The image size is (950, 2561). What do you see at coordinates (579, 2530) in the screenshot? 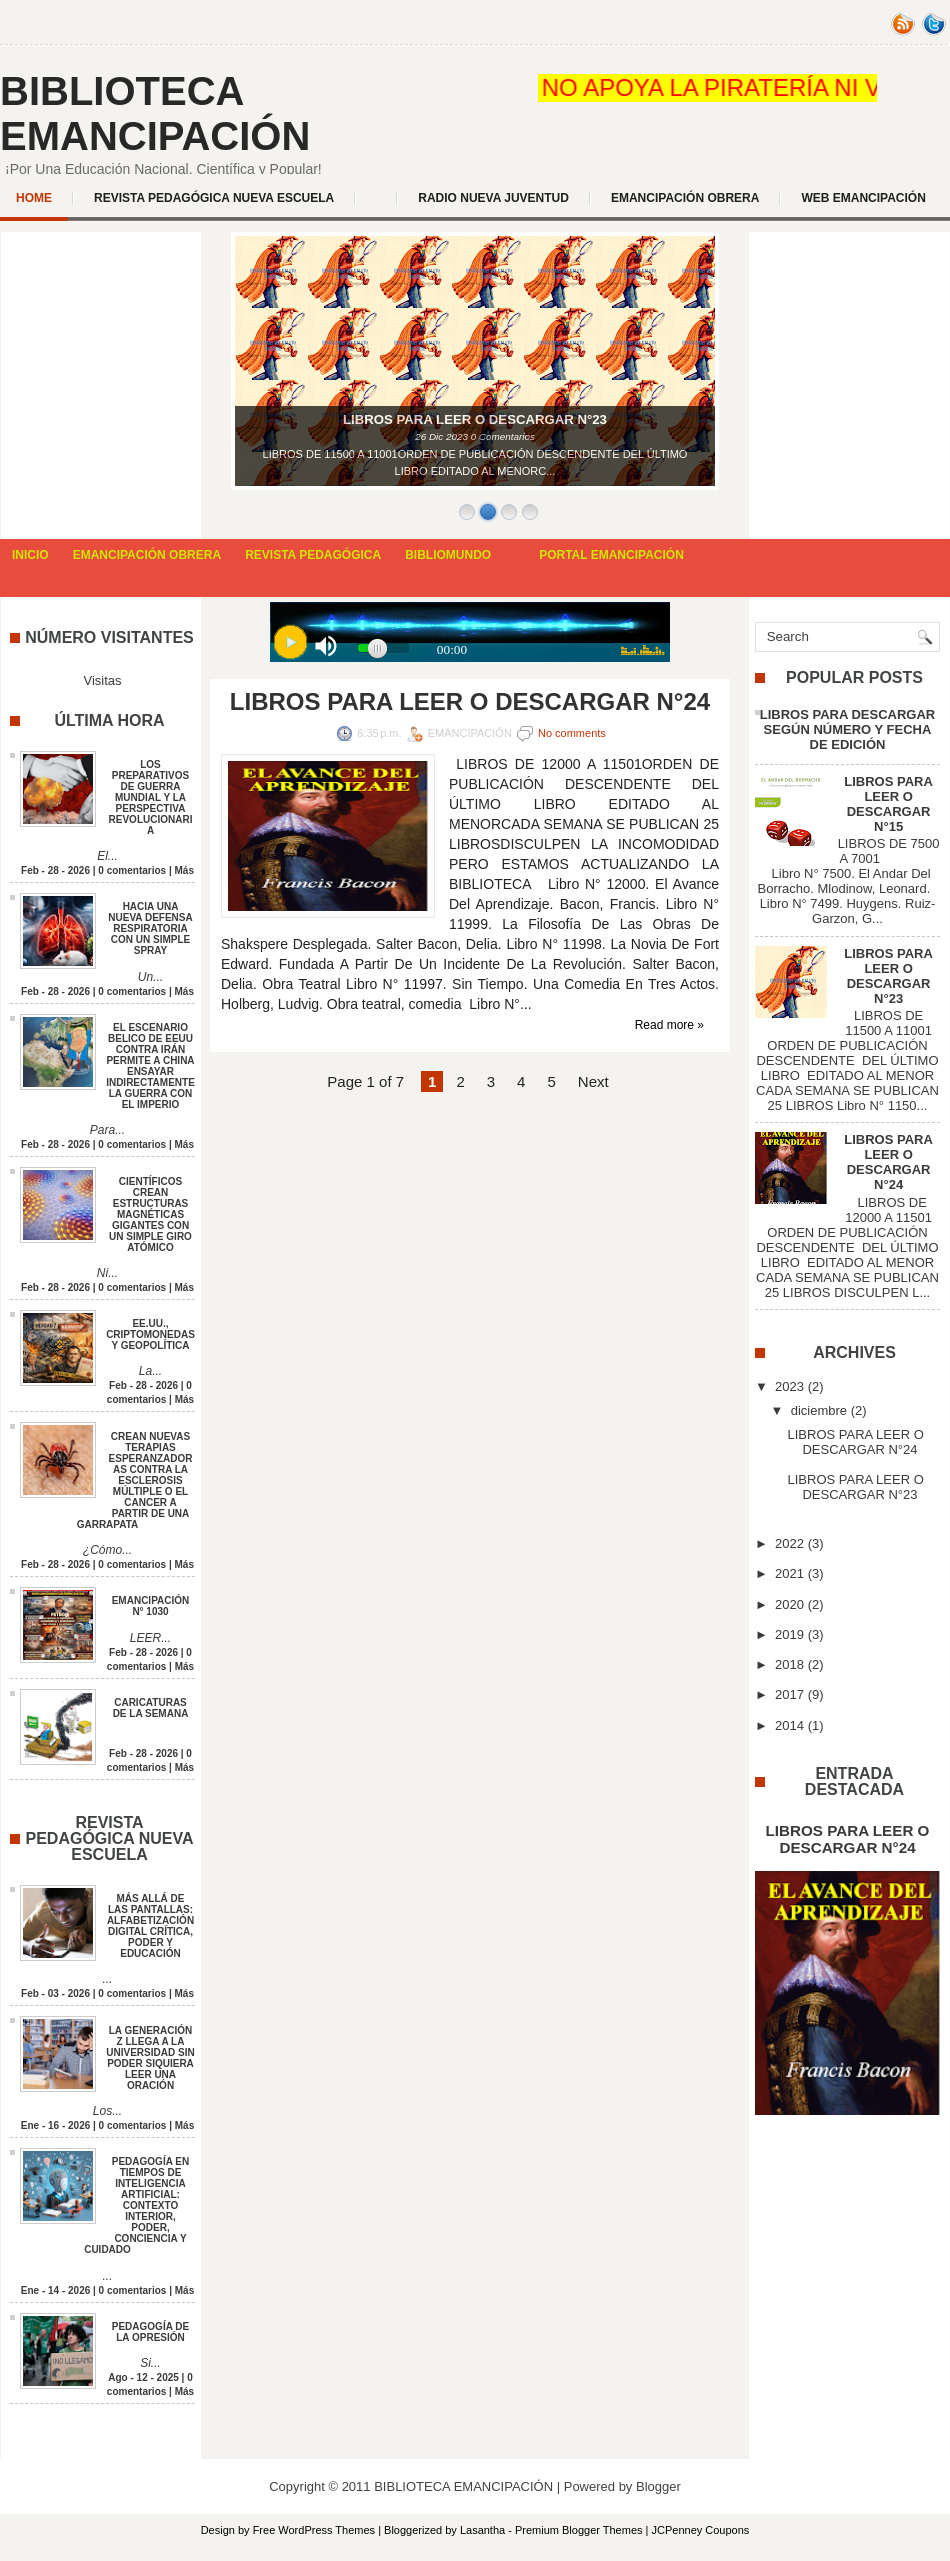
I see `Premium Blogger Themes` at bounding box center [579, 2530].